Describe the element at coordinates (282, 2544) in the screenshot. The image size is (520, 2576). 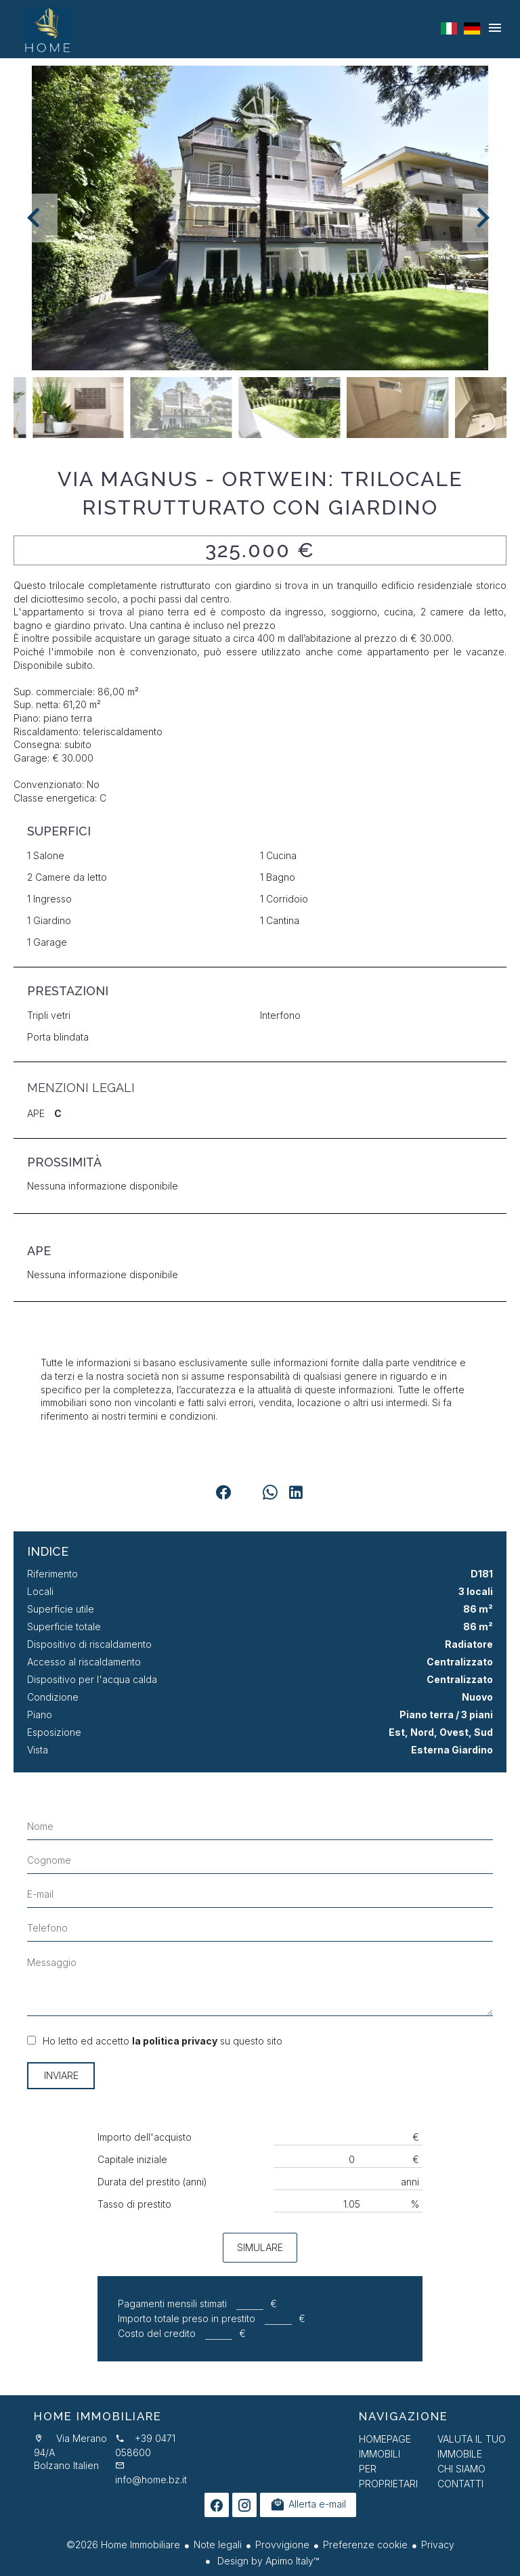
I see `Provvigione` at that location.